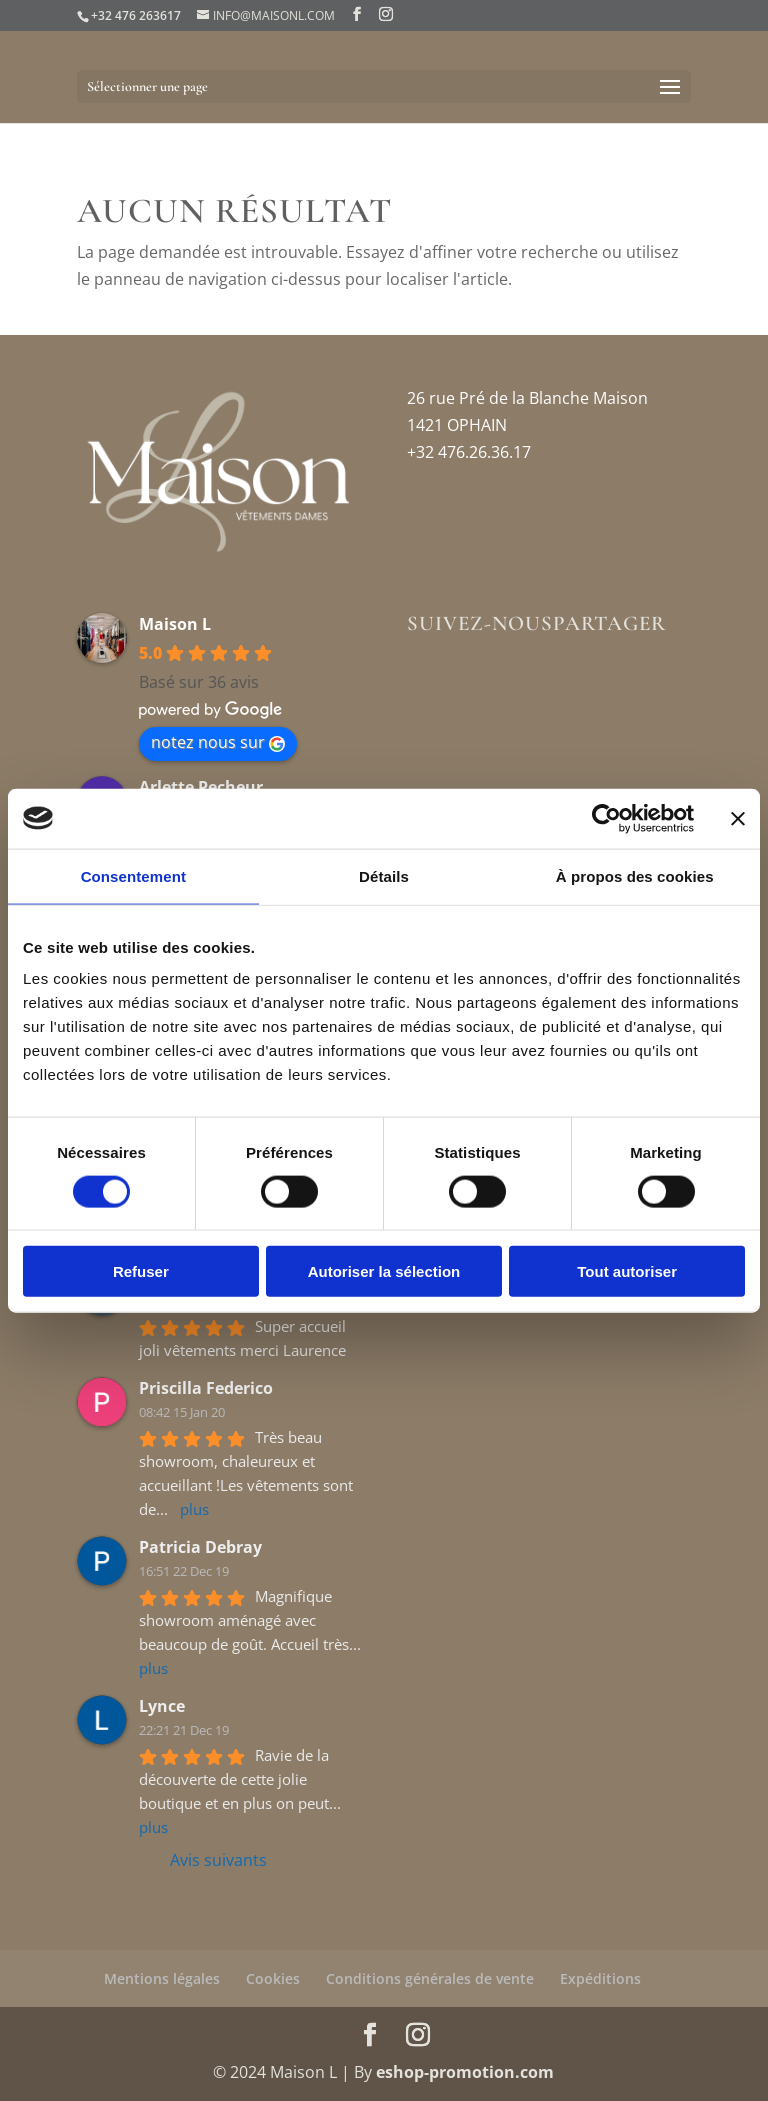 This screenshot has height=2101, width=768. What do you see at coordinates (218, 1860) in the screenshot?
I see `Avis suivants` at bounding box center [218, 1860].